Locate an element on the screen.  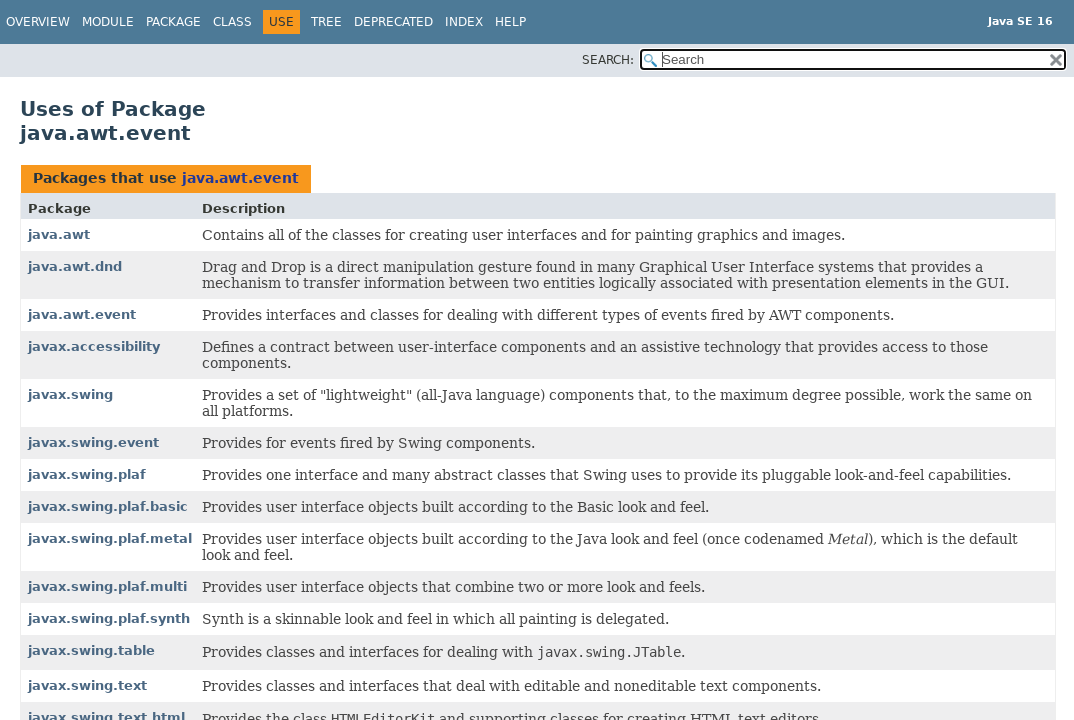
Index is located at coordinates (464, 22).